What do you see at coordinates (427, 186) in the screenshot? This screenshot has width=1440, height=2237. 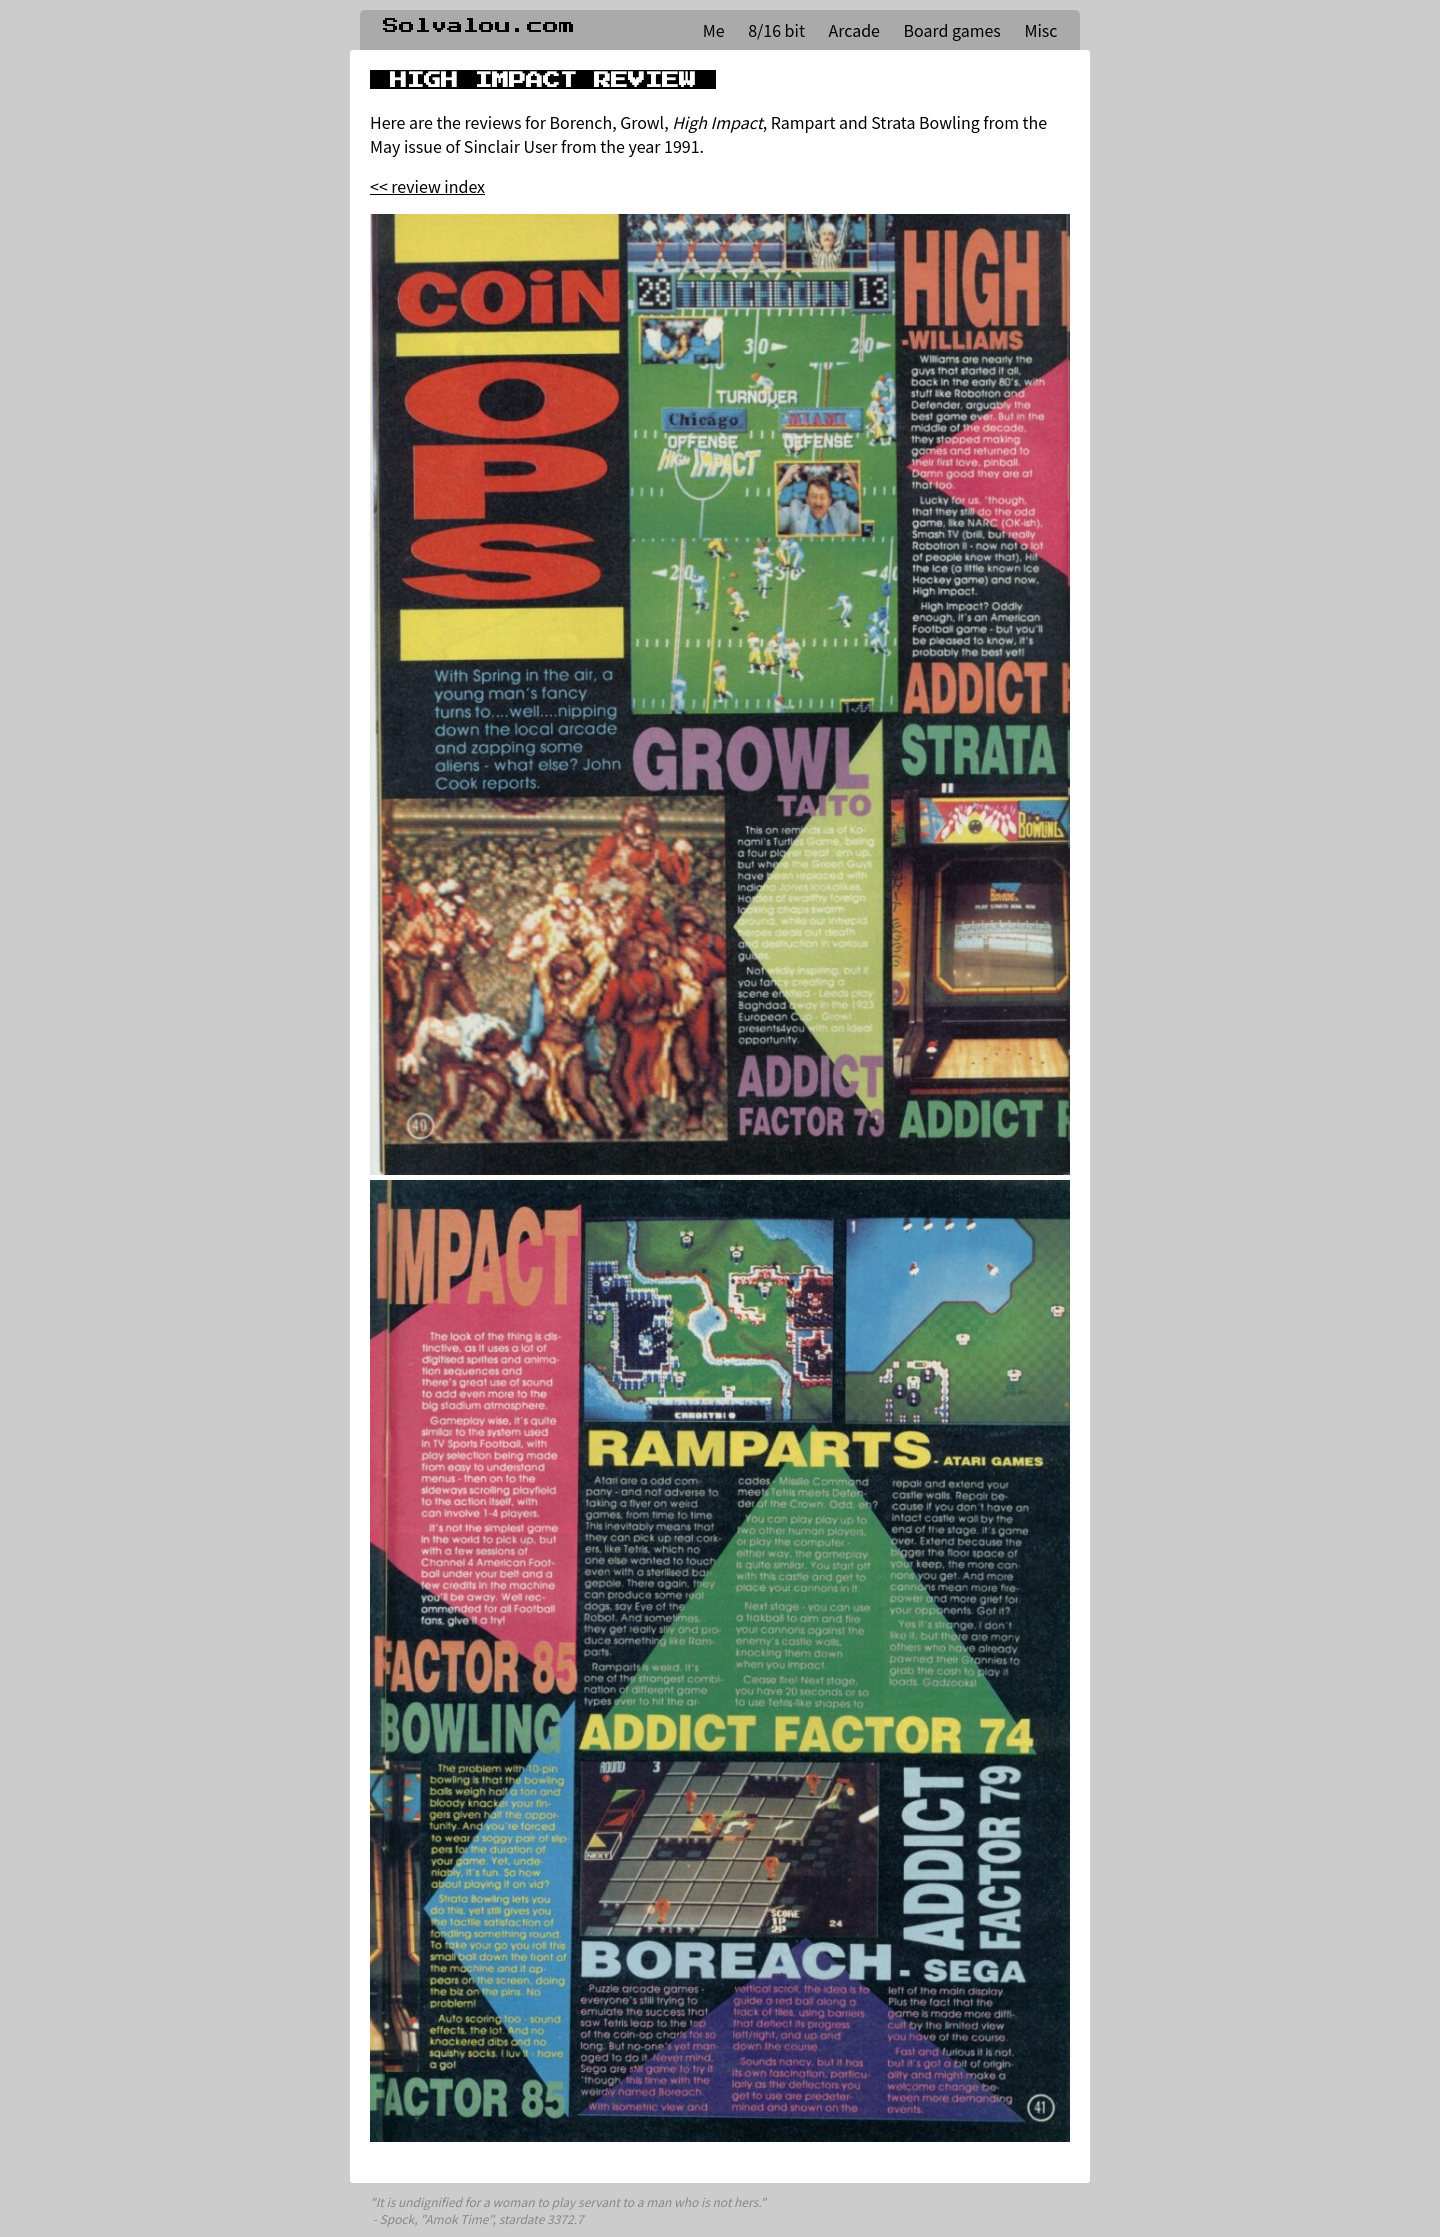 I see `<< review index` at bounding box center [427, 186].